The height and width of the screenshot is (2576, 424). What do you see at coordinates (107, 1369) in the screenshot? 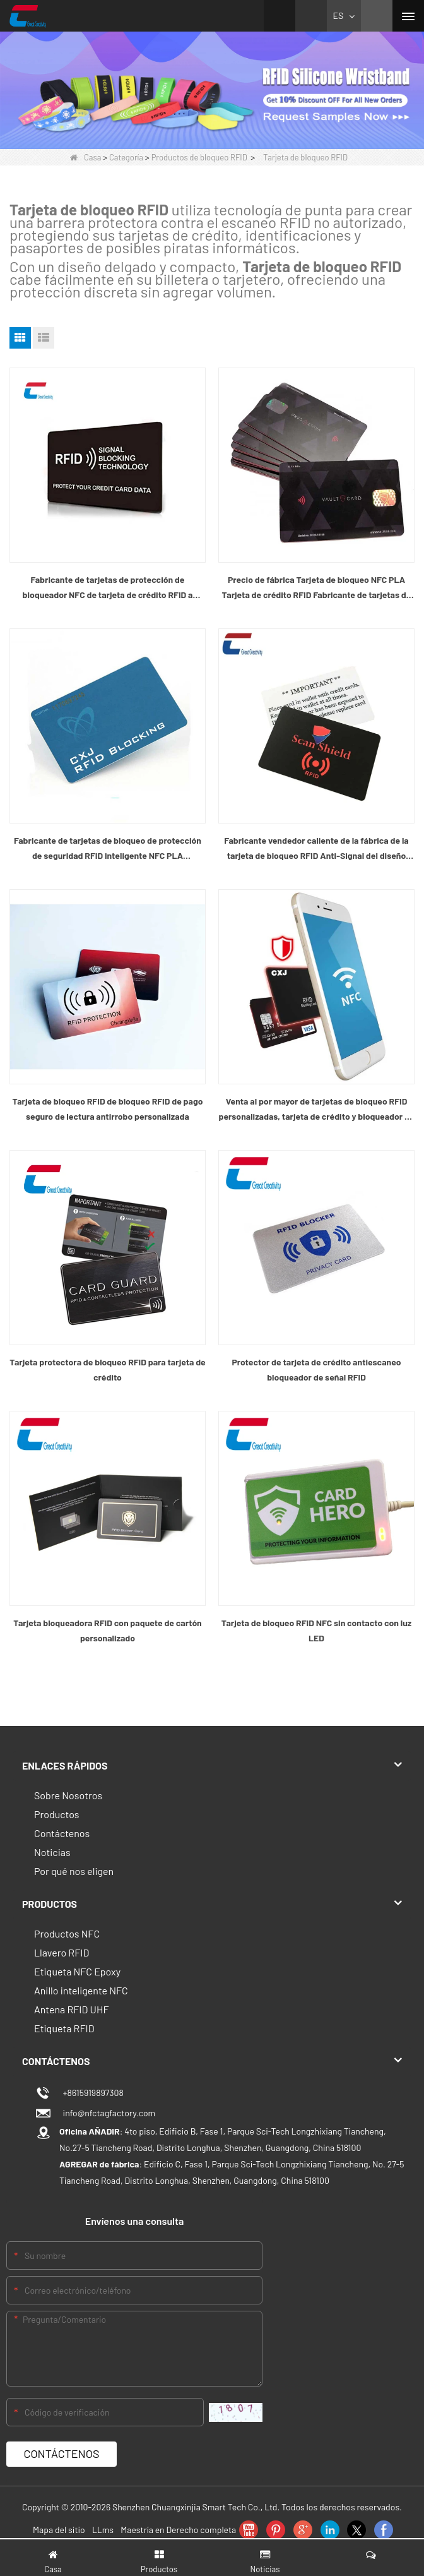
I see `Tarjeta protectora de bloqueo RFID para tarjeta de crédito` at bounding box center [107, 1369].